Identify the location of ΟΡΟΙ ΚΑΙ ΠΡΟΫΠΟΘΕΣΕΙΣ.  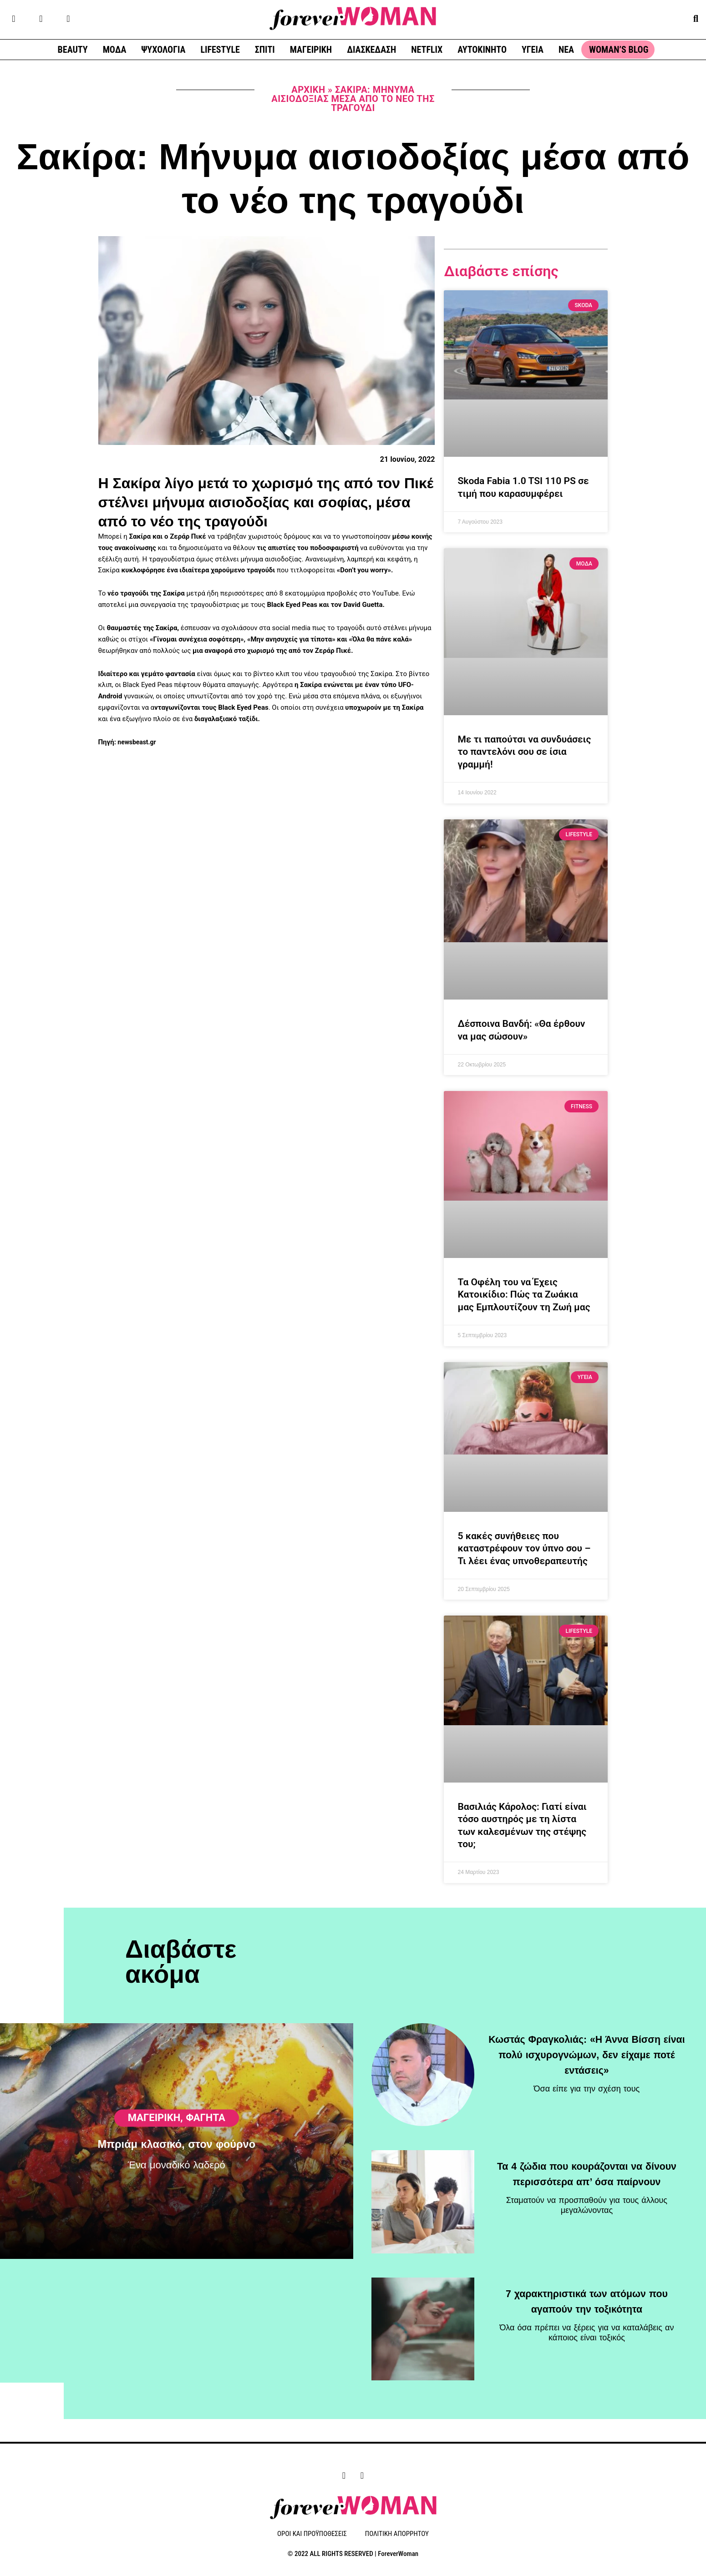
(312, 2535).